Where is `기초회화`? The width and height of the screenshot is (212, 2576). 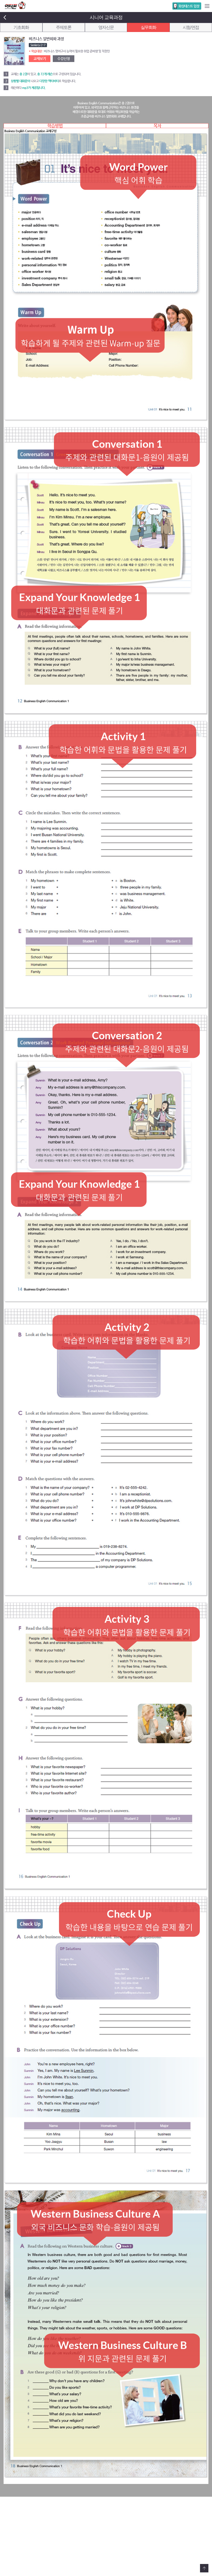 기초회화 is located at coordinates (21, 27).